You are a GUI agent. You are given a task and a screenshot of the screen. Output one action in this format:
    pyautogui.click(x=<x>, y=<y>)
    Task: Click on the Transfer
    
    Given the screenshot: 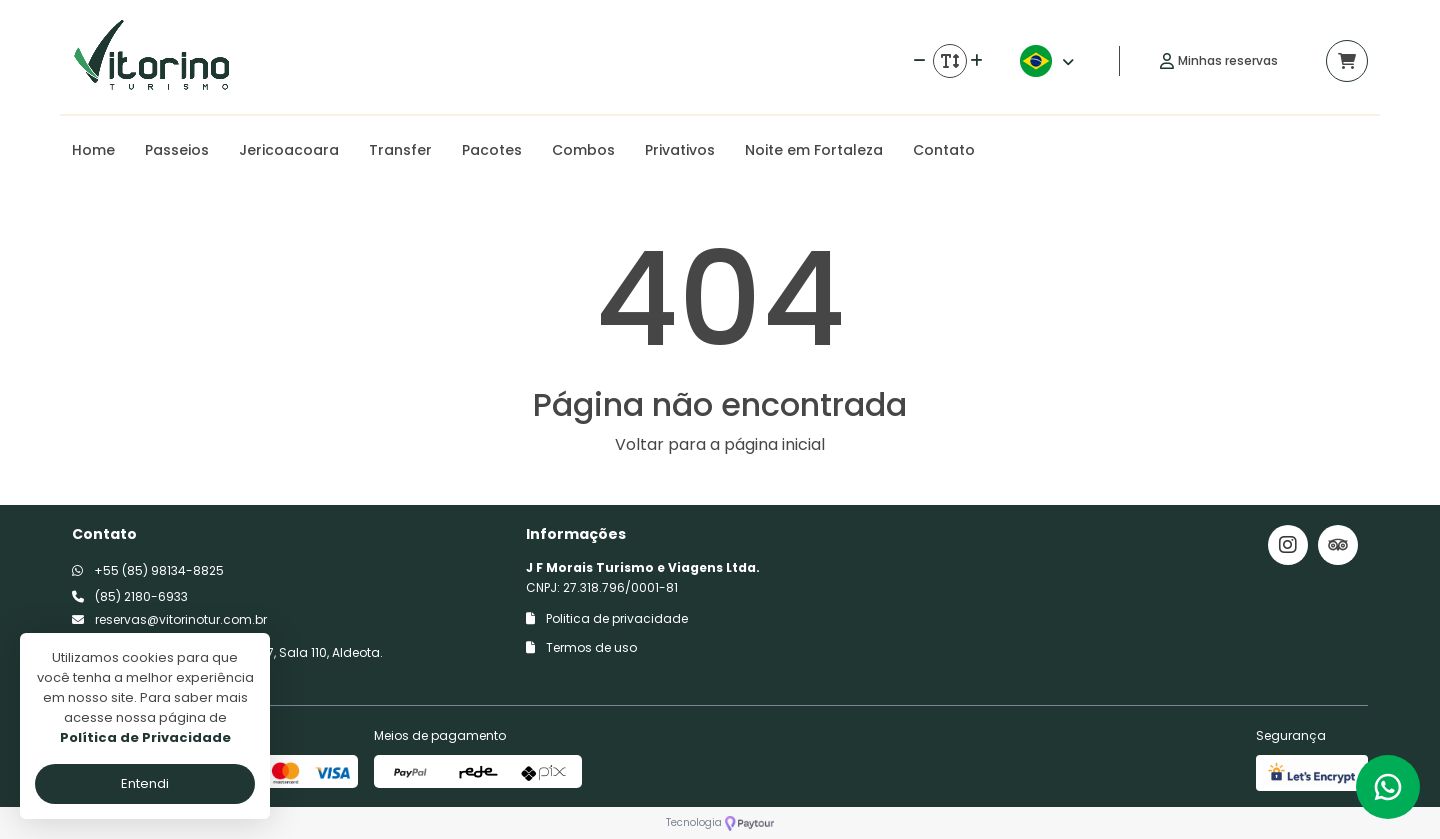 What is the action you would take?
    pyautogui.click(x=400, y=150)
    